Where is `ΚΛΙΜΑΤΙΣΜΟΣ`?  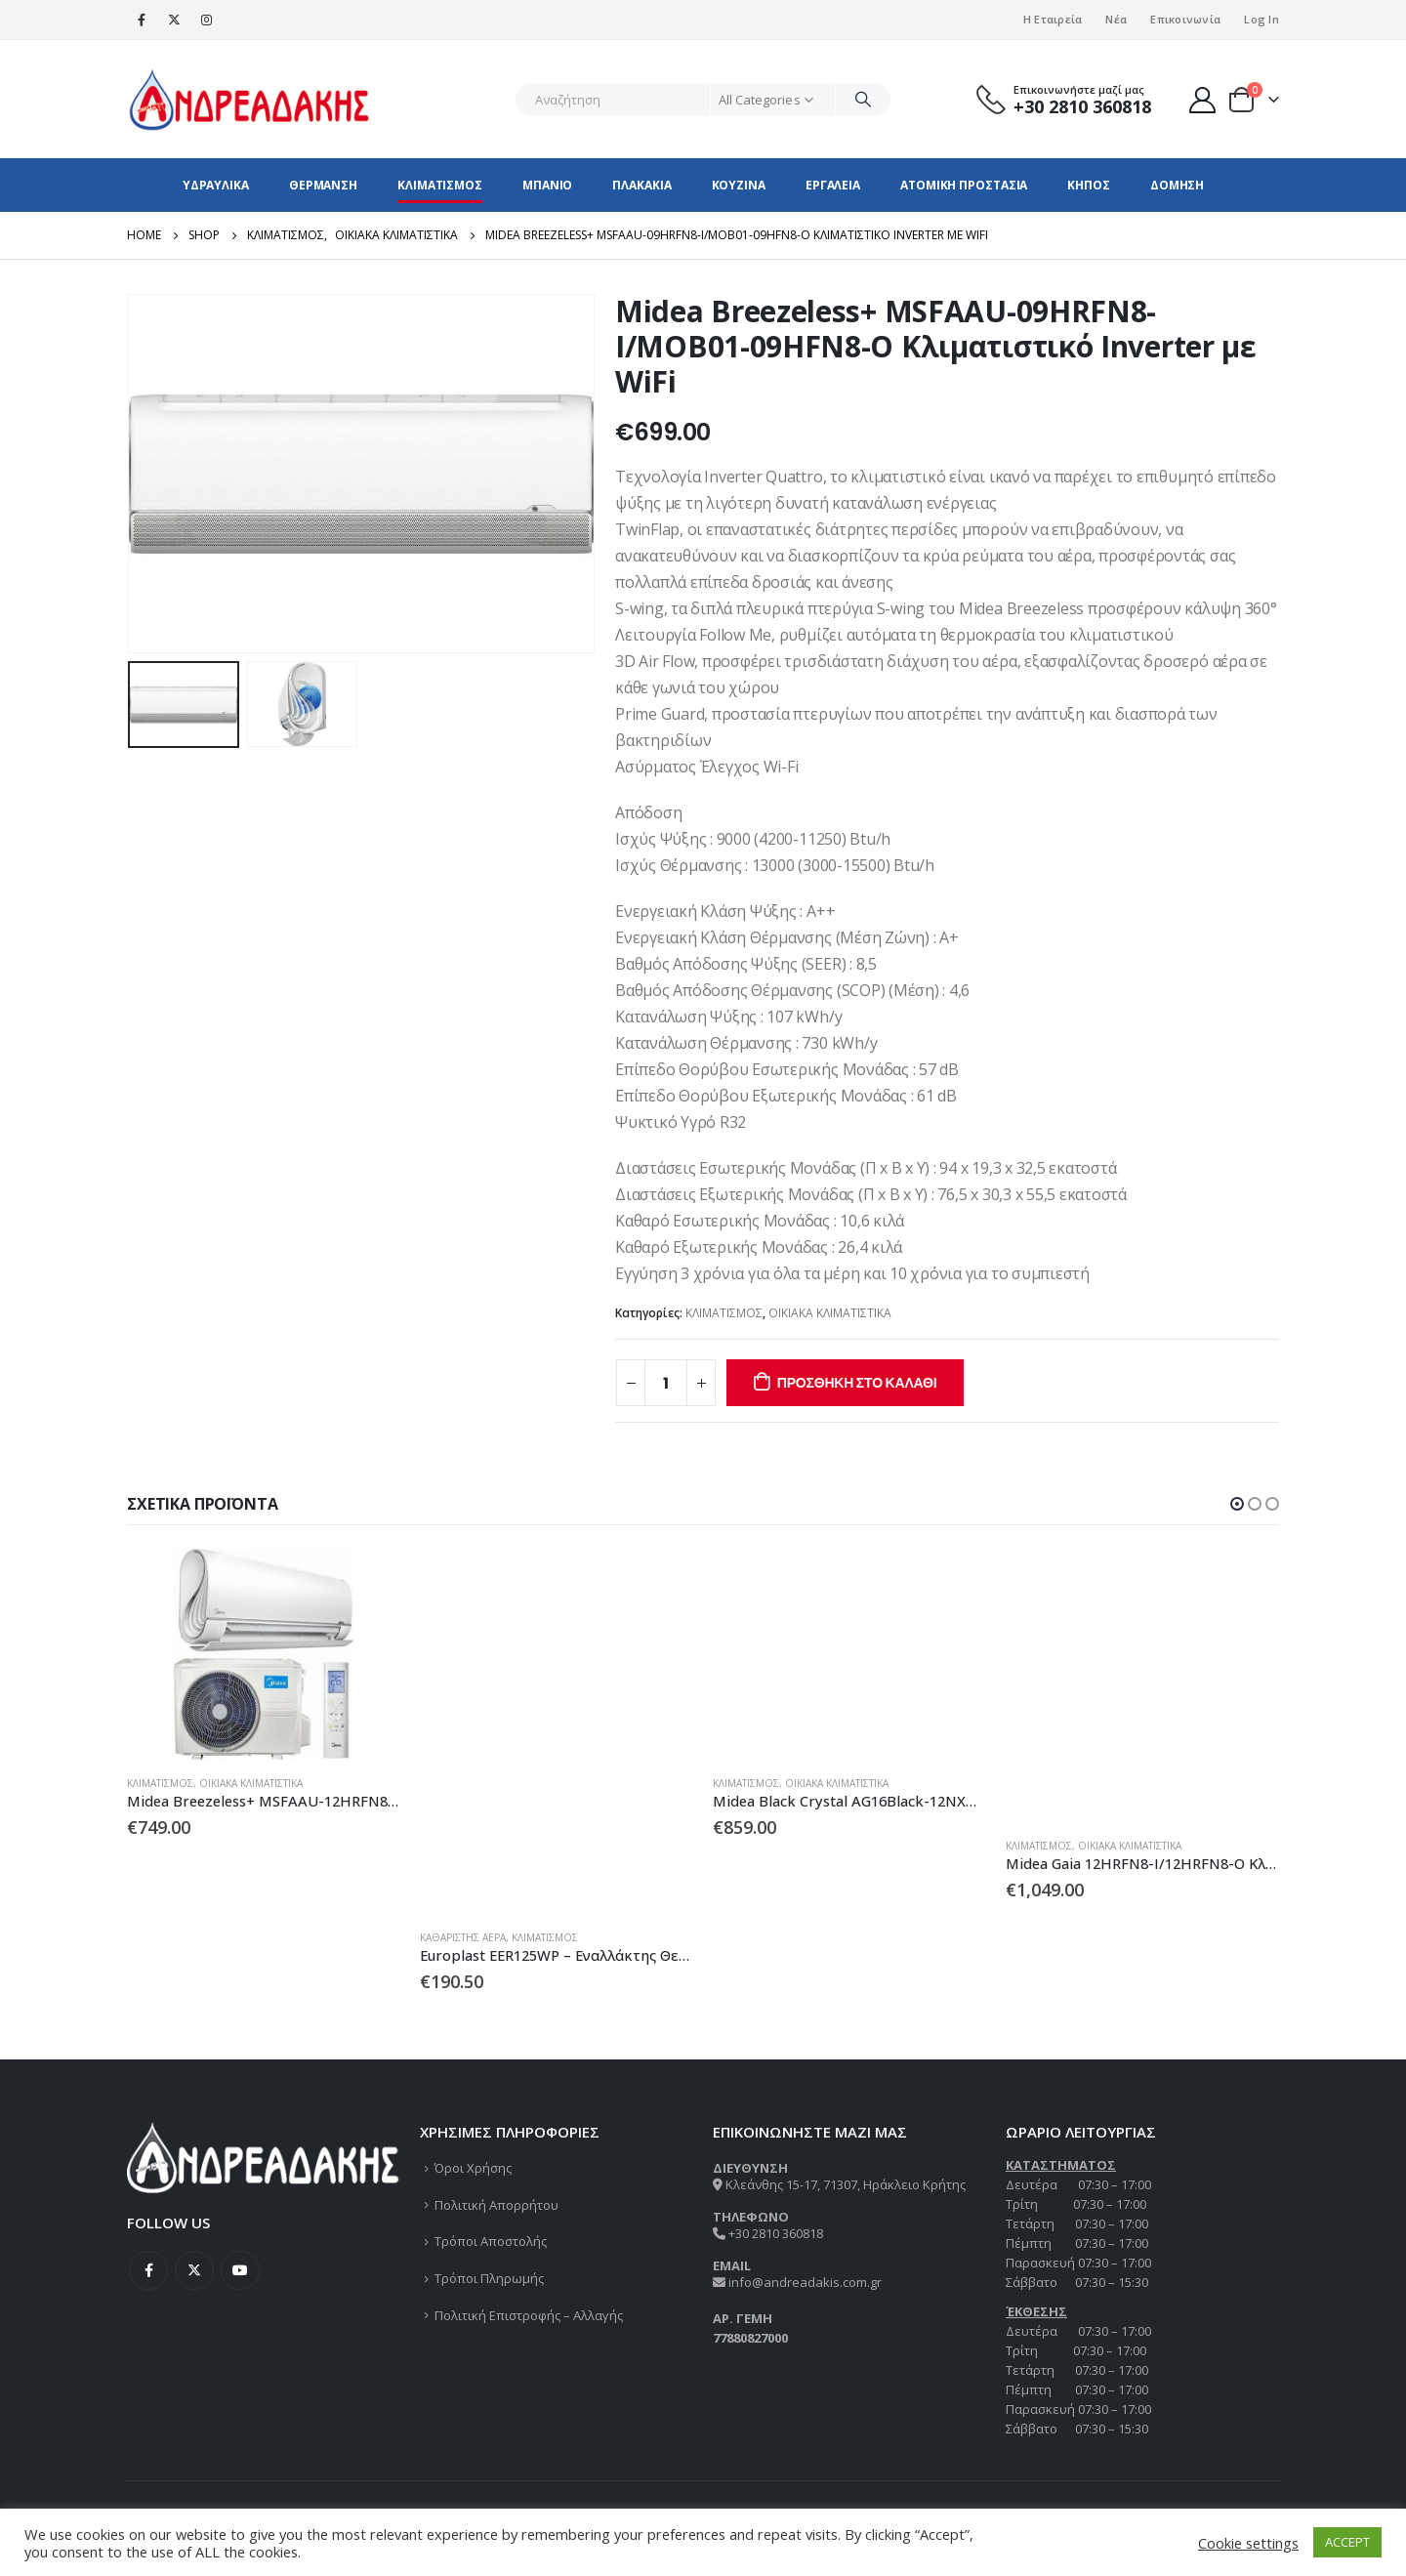
ΚΛΙΜΑΤΙΣΜΟΣ is located at coordinates (439, 185).